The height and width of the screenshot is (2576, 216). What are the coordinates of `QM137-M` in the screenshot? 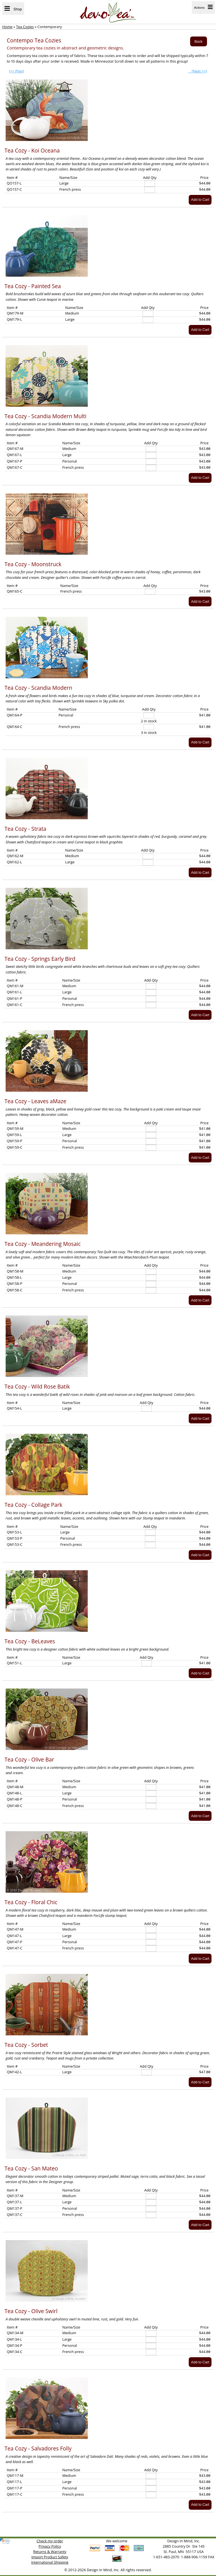 It's located at (15, 2195).